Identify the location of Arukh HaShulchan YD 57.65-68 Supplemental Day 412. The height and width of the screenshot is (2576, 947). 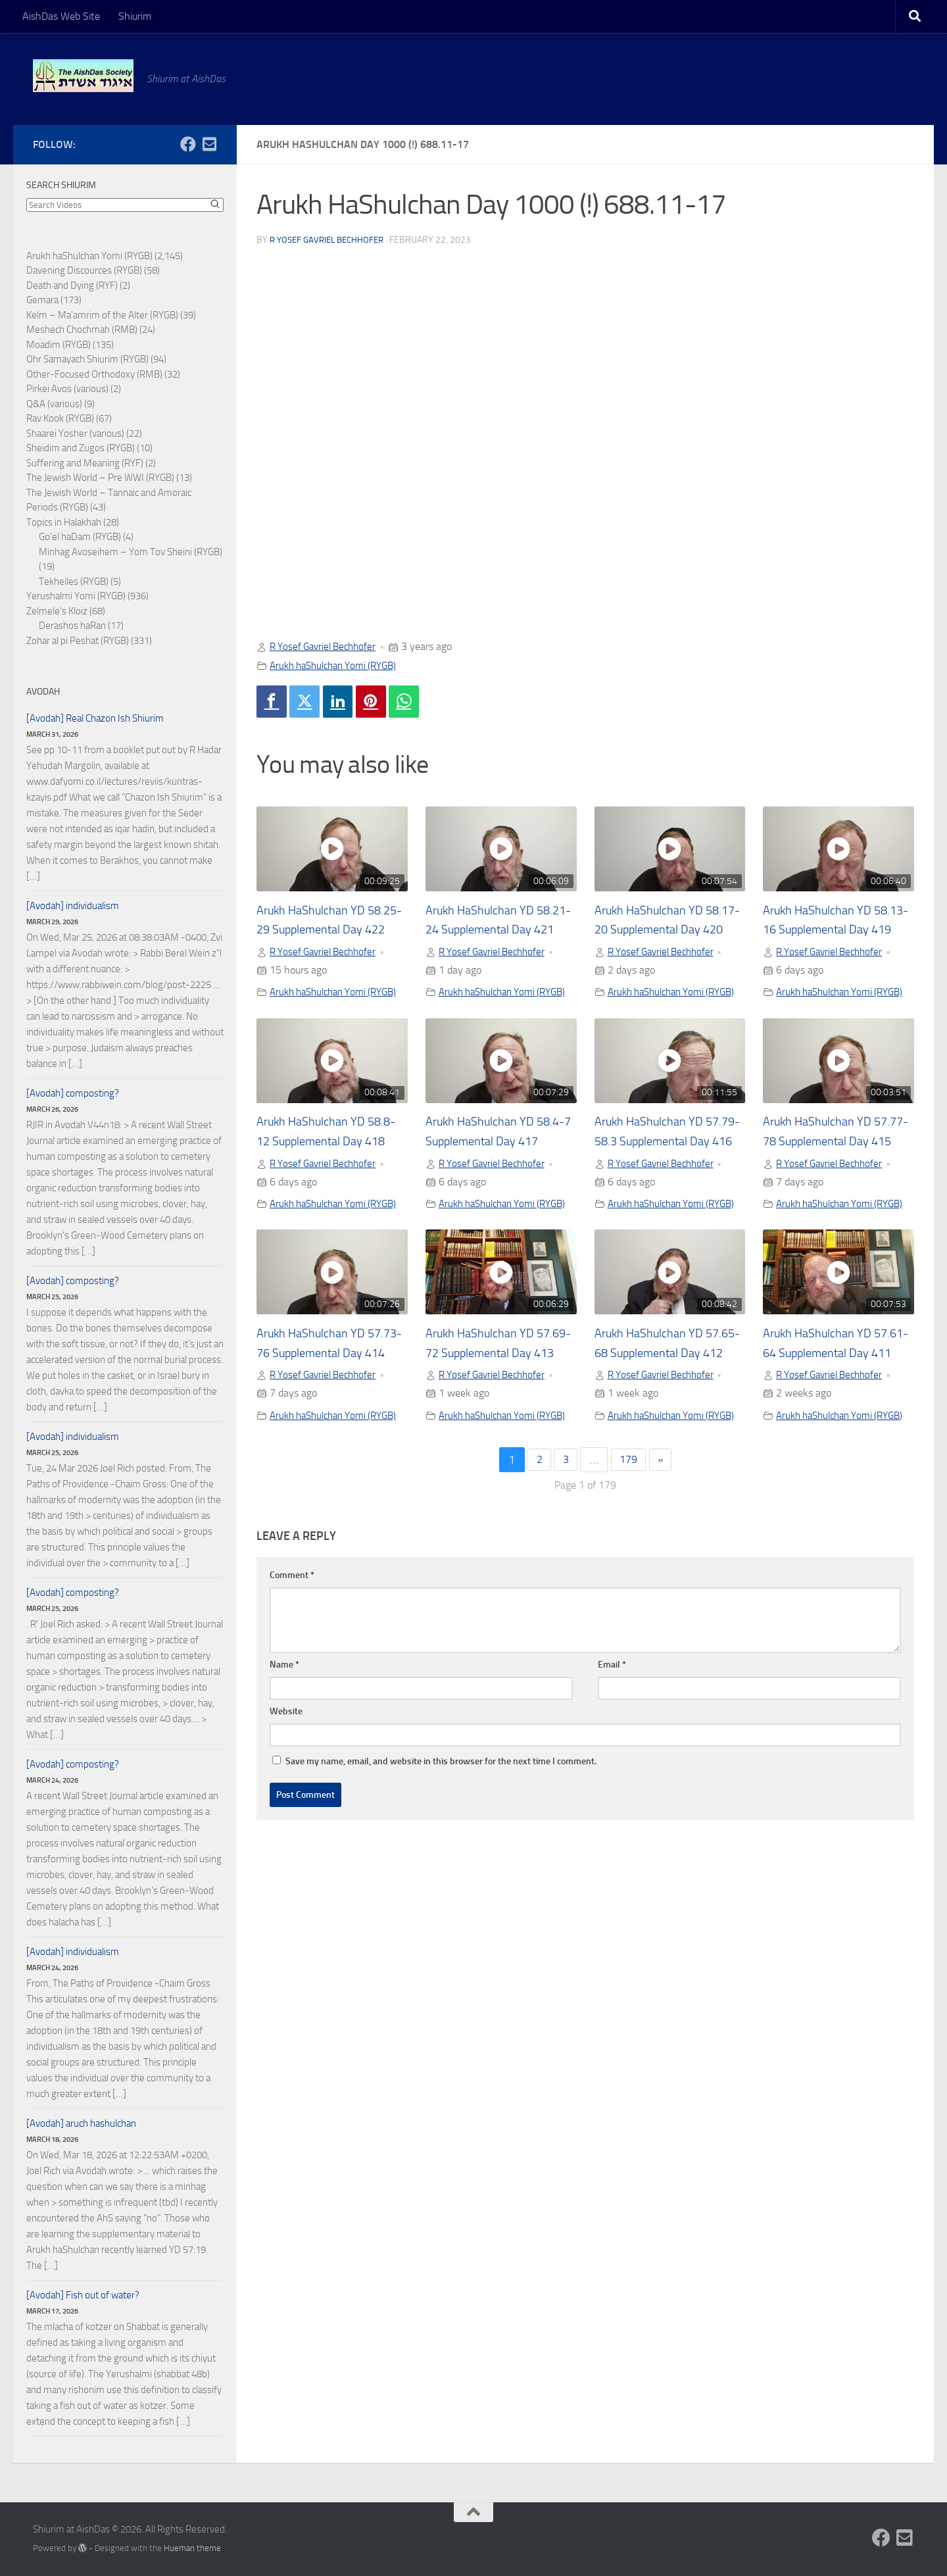
(660, 1423).